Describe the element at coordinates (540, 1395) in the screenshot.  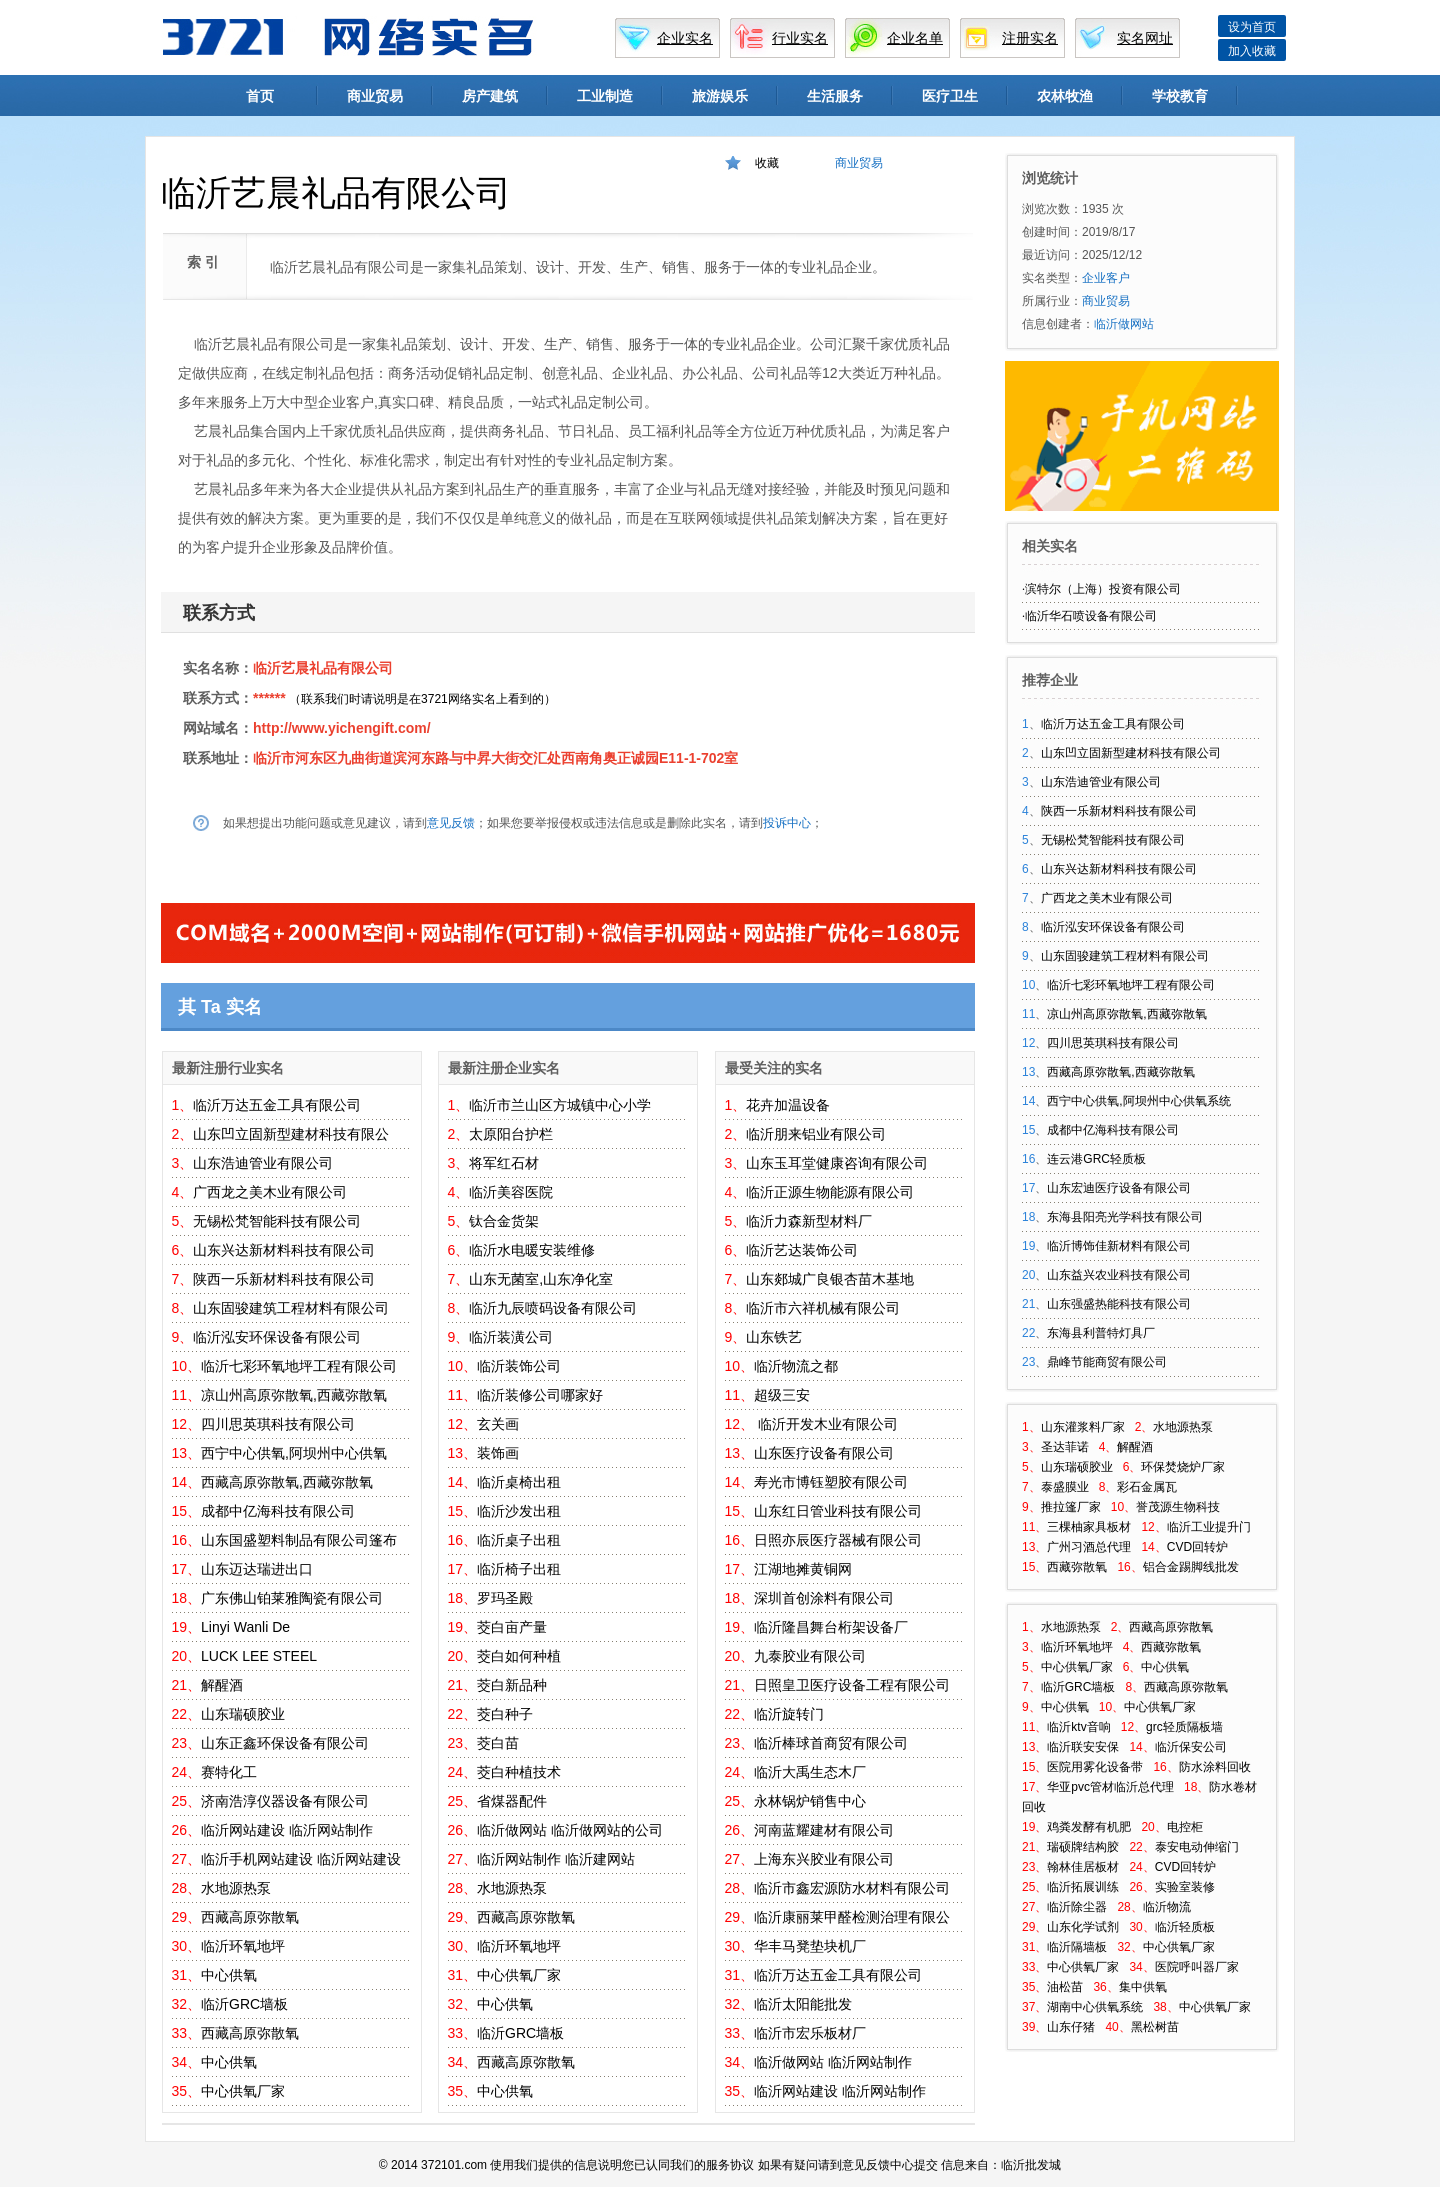
I see `临沂装修公司哪家好` at that location.